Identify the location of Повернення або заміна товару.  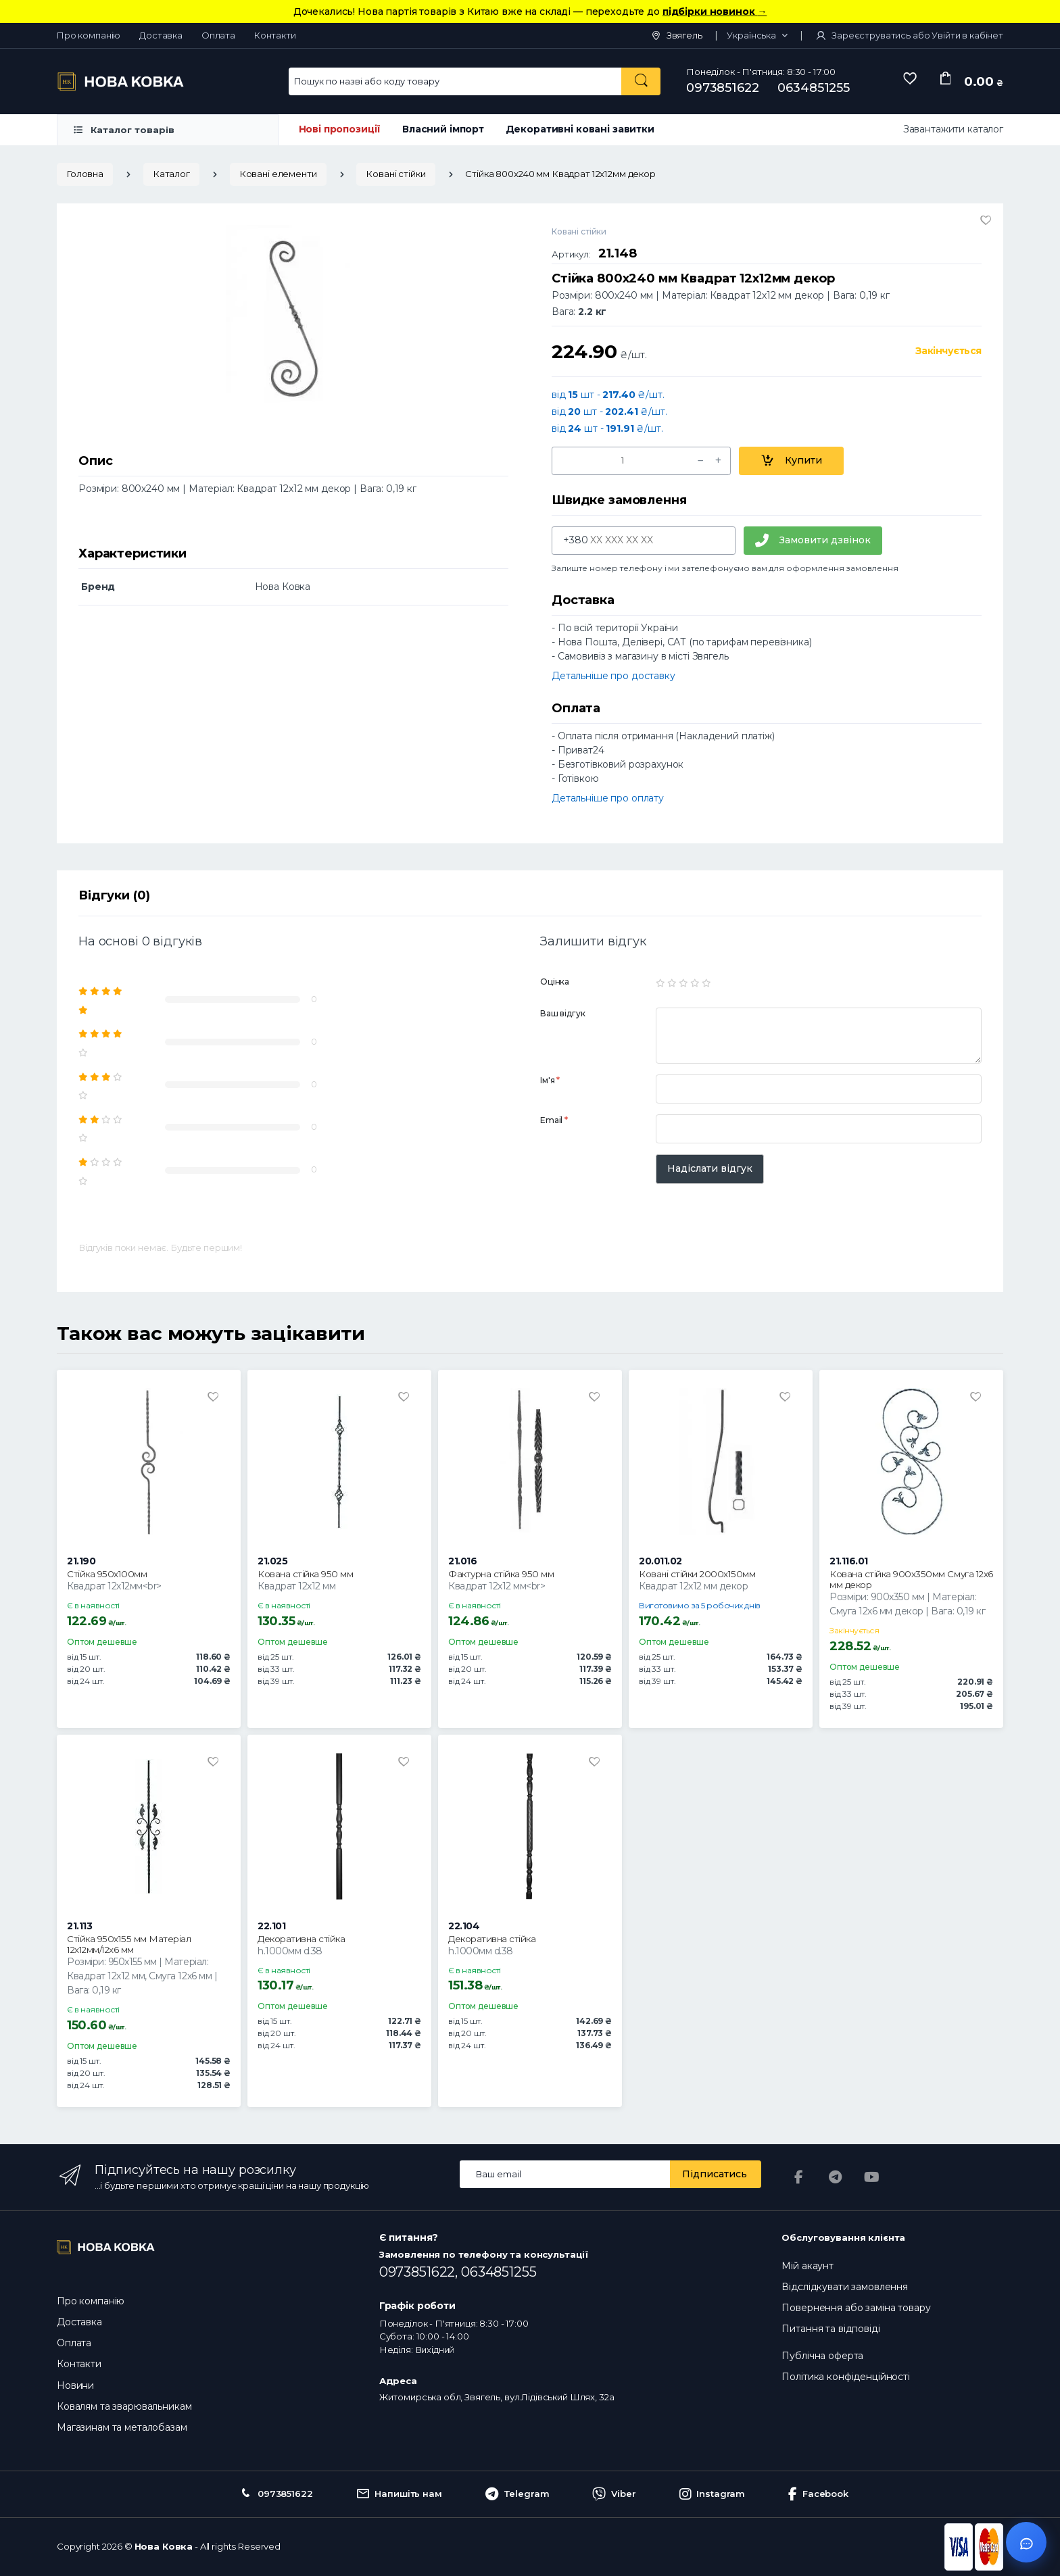
(855, 2308).